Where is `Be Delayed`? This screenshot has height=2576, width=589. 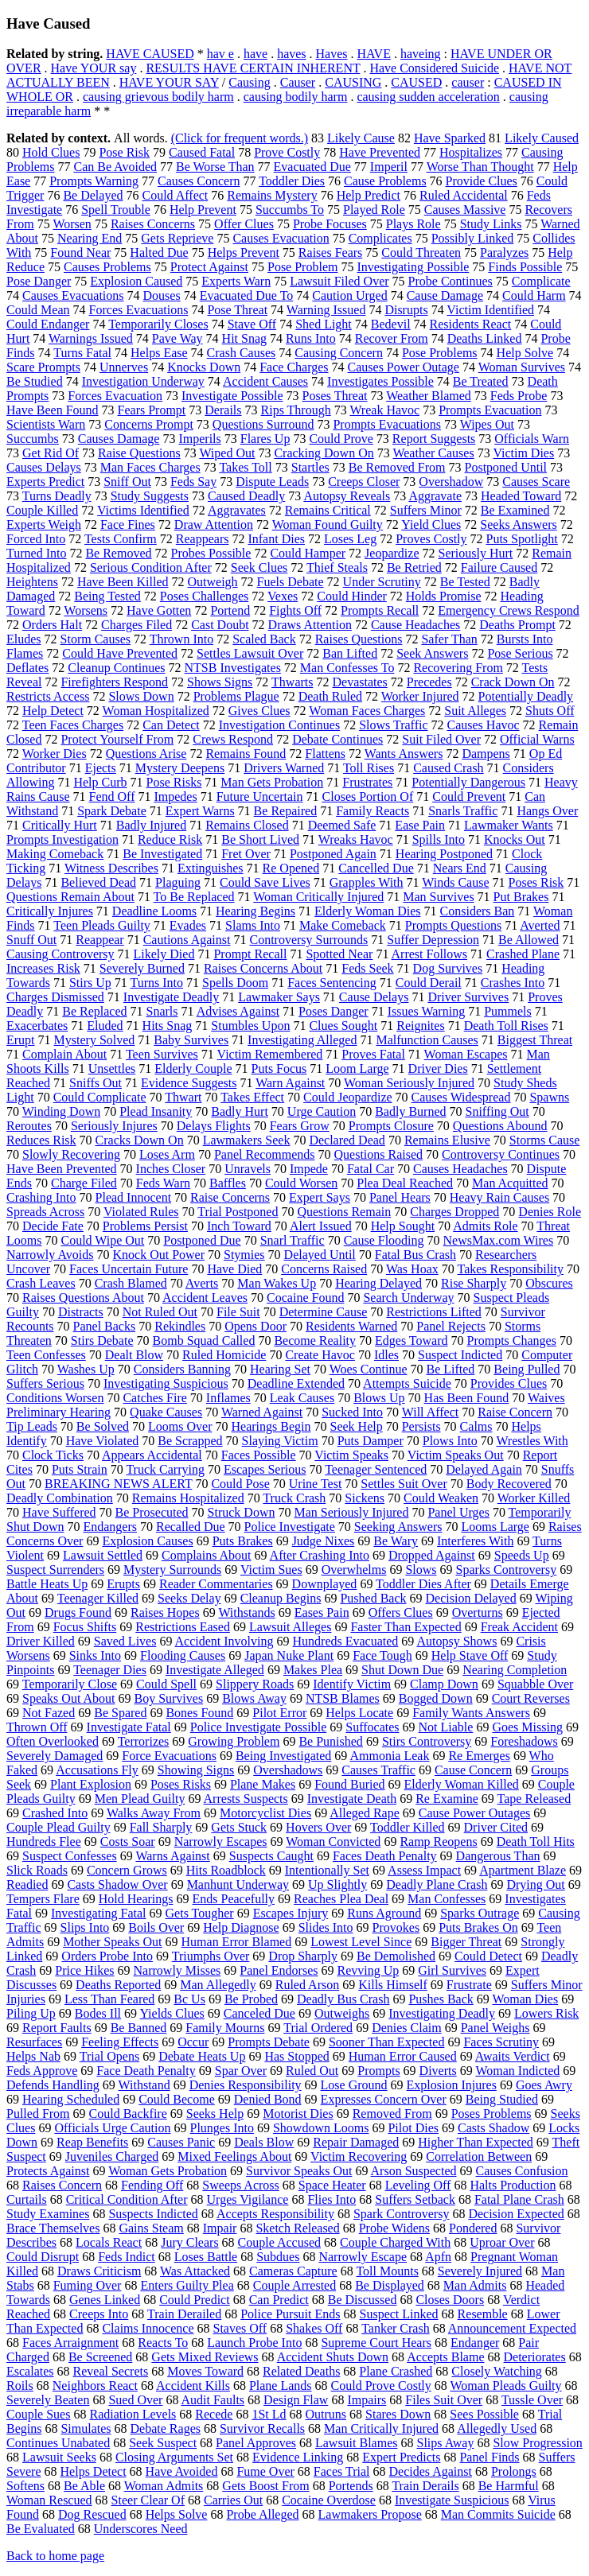
Be Delayed is located at coordinates (93, 195).